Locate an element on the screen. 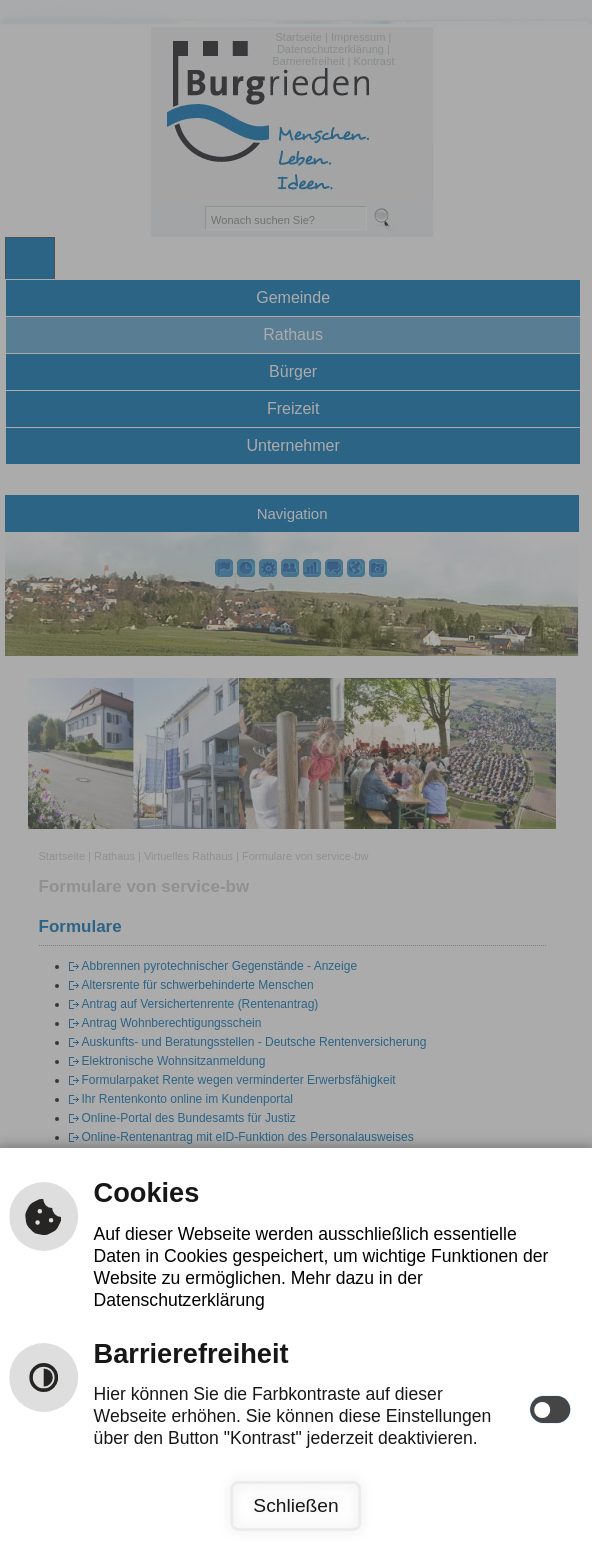 The image size is (592, 1547). Schließen is located at coordinates (295, 1505).